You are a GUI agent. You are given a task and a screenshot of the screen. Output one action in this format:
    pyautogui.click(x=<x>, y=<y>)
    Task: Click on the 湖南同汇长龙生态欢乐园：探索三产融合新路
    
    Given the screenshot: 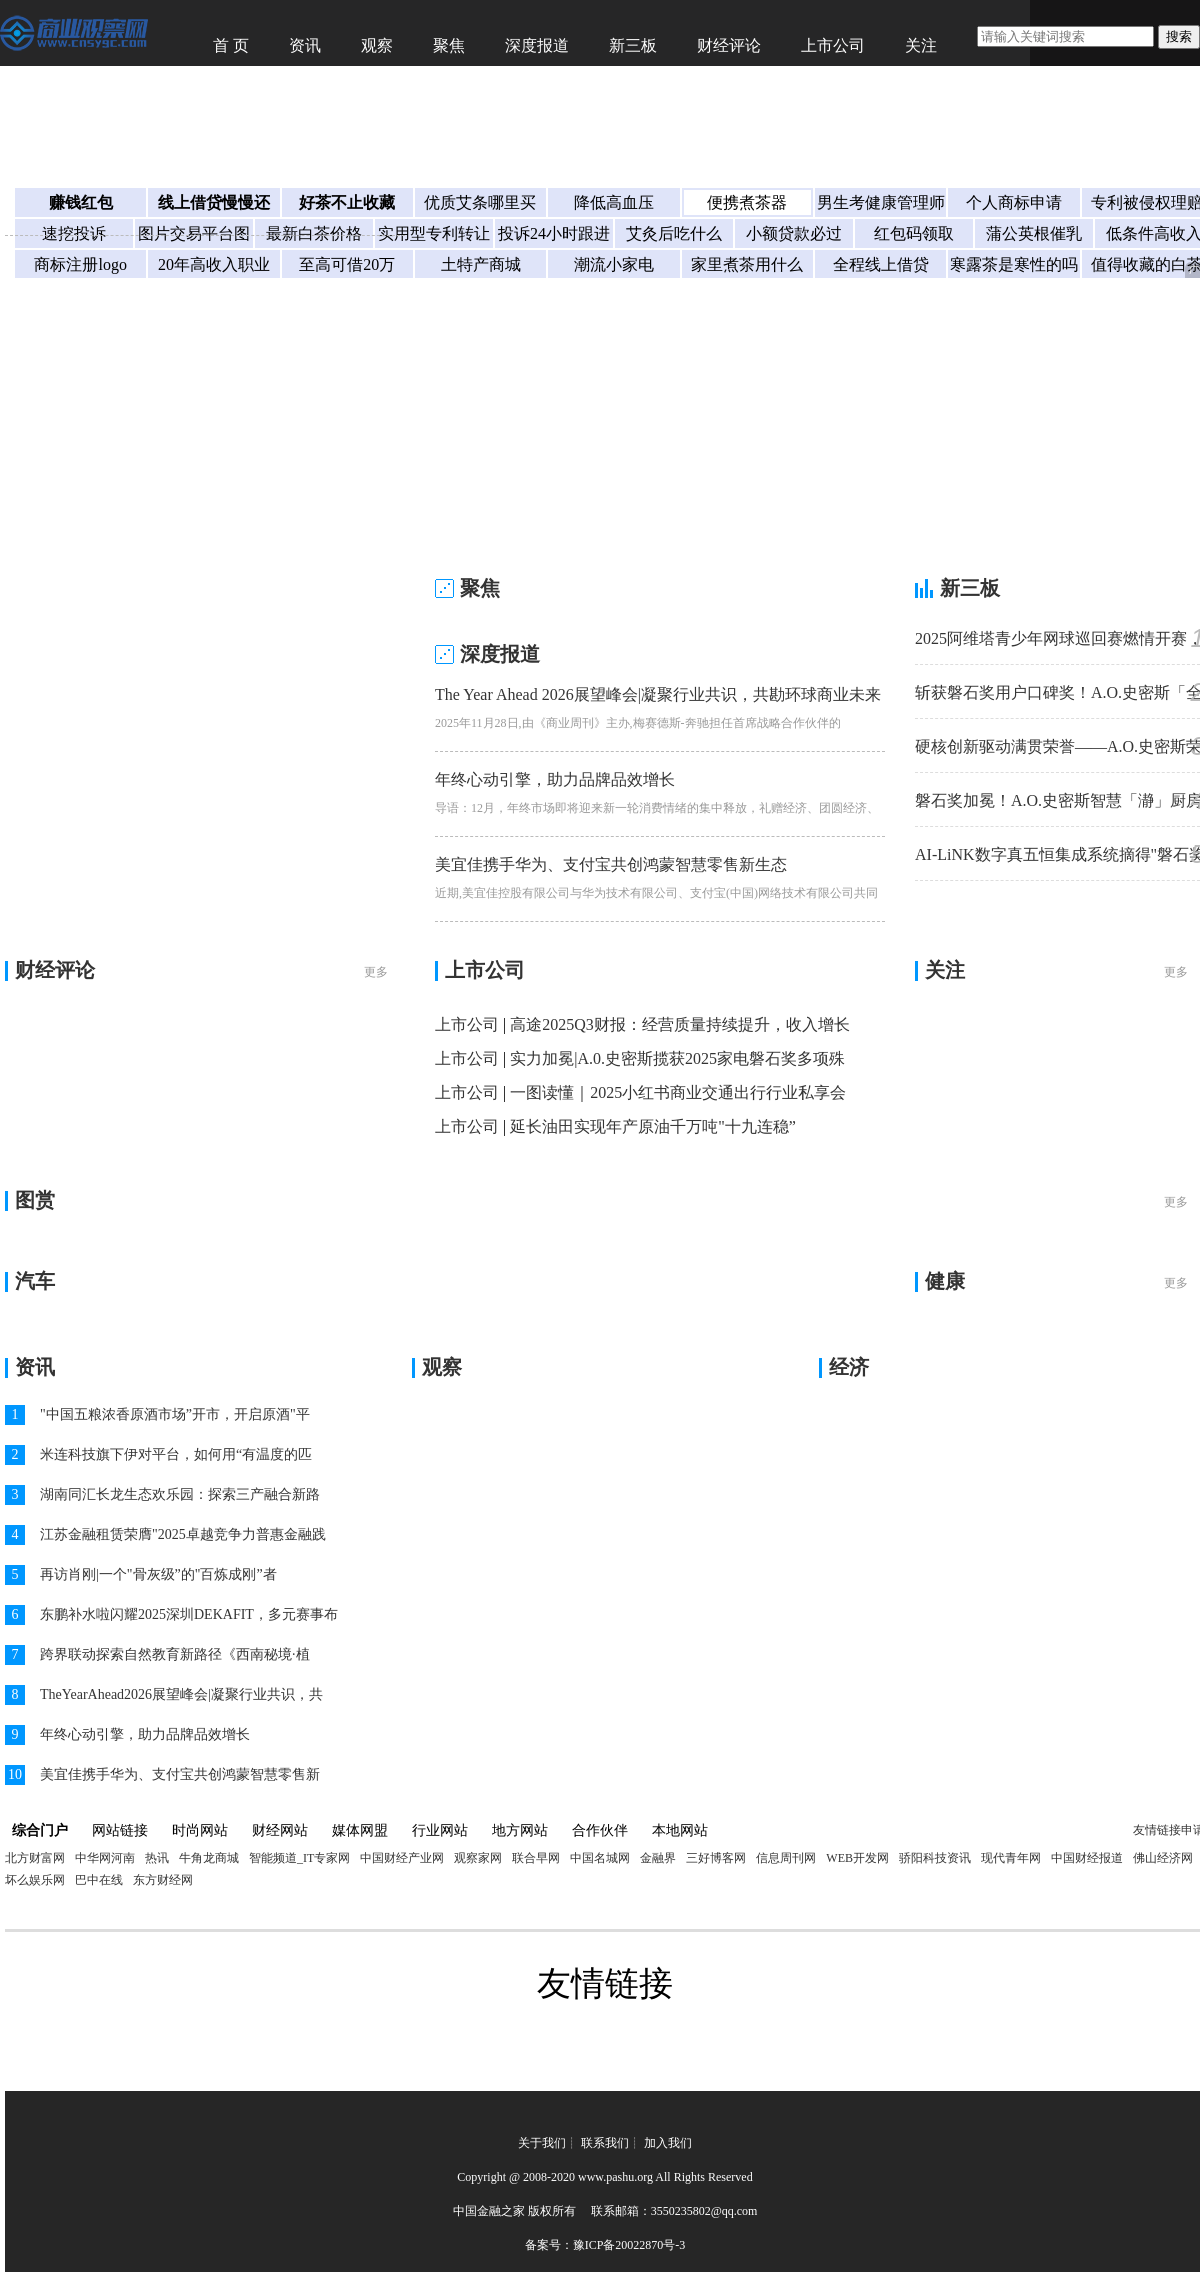 What is the action you would take?
    pyautogui.click(x=180, y=1494)
    